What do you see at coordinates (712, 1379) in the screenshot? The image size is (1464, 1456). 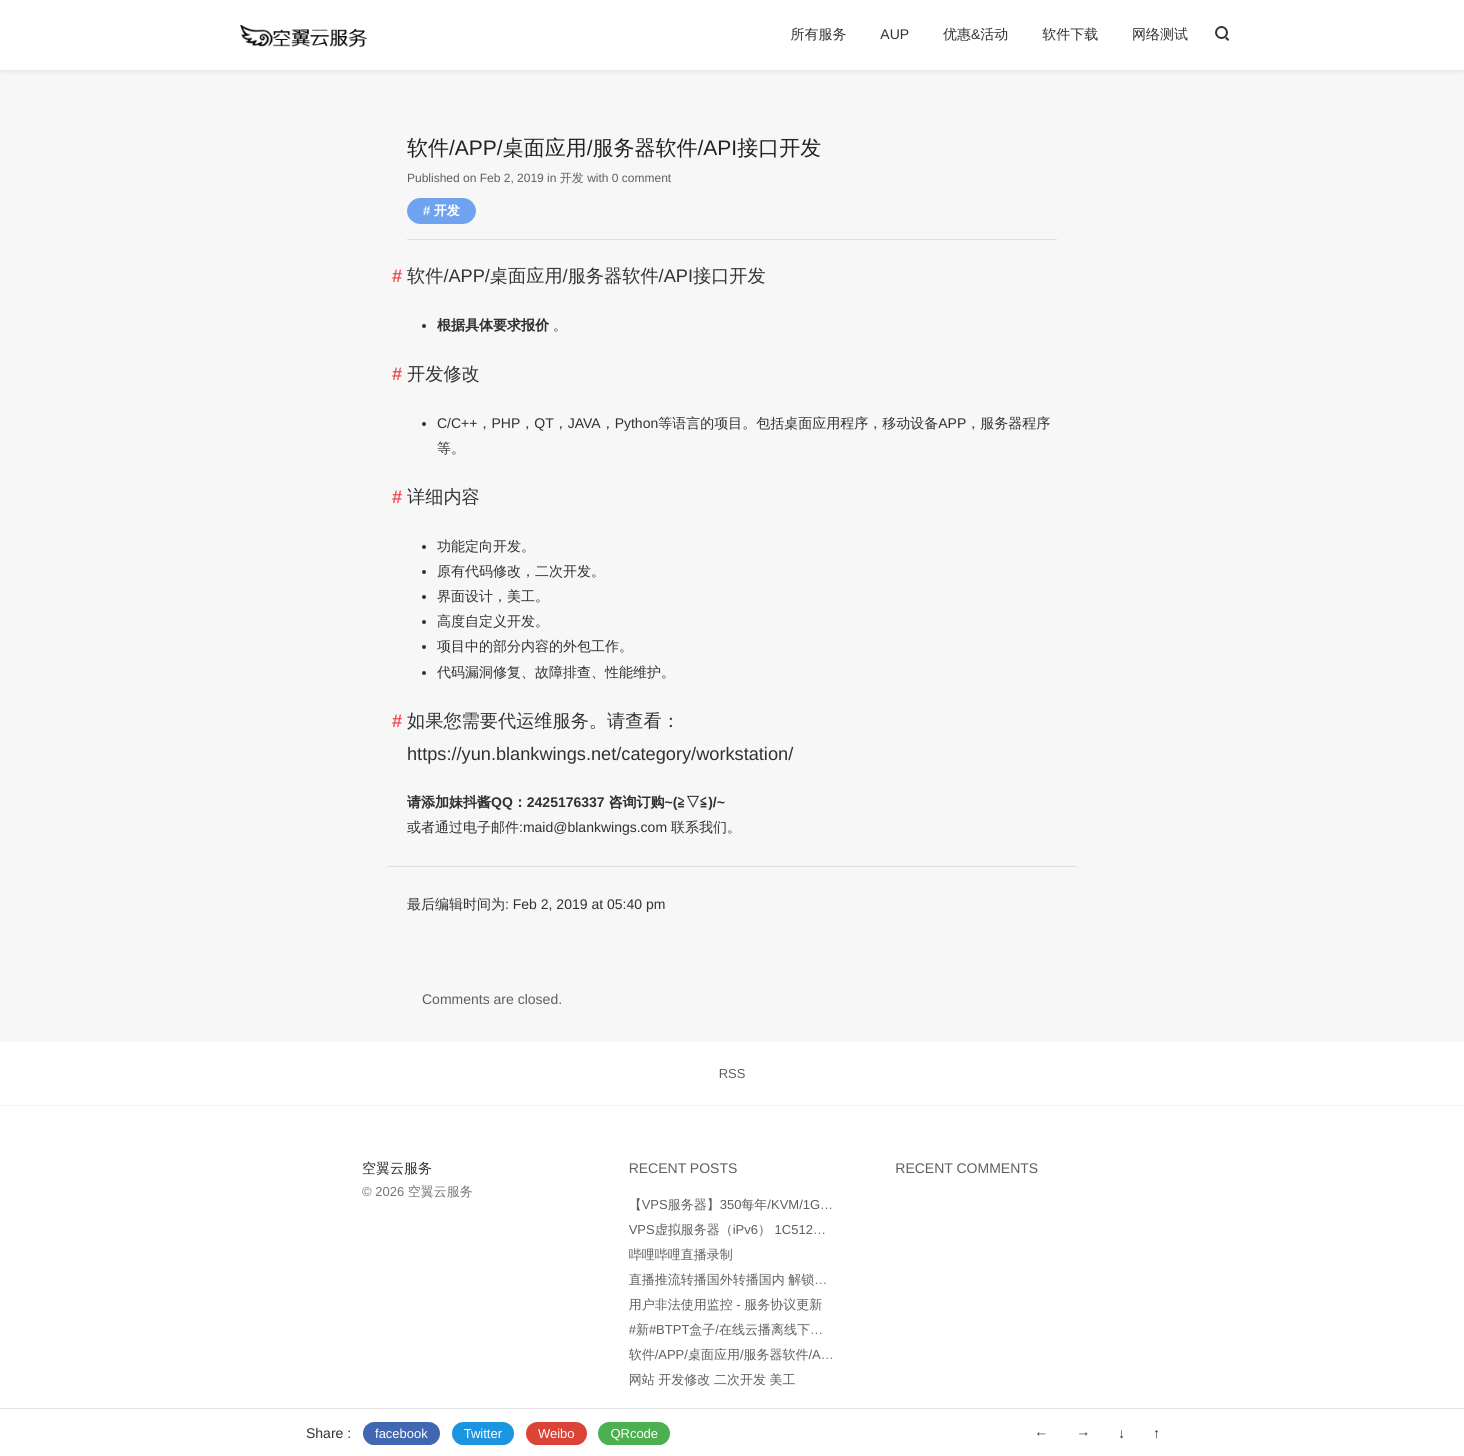 I see `网站 开发修改 二次开发 美工` at bounding box center [712, 1379].